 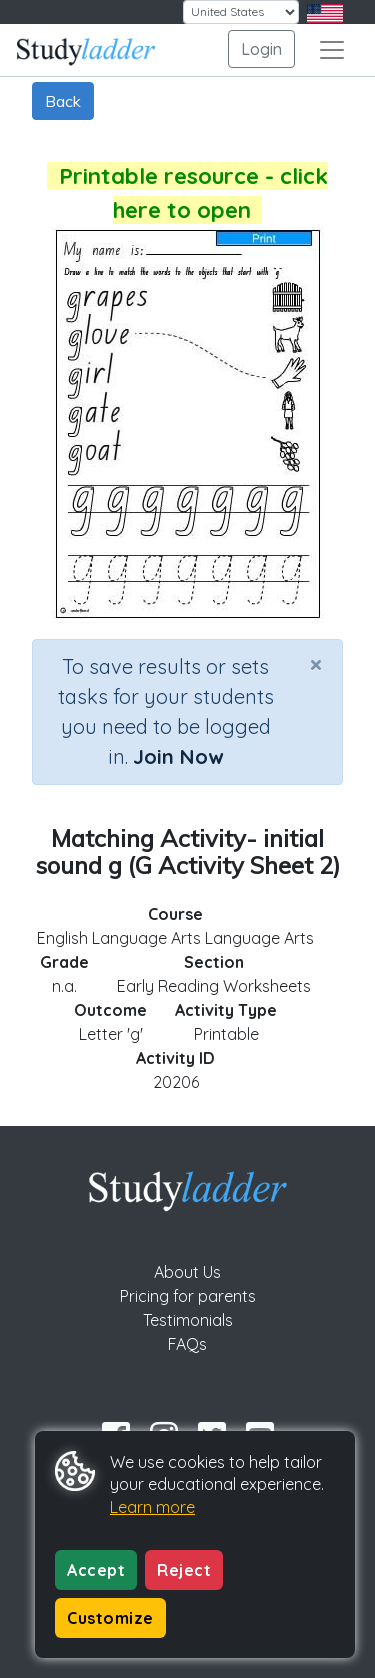 What do you see at coordinates (184, 1570) in the screenshot?
I see `Reject` at bounding box center [184, 1570].